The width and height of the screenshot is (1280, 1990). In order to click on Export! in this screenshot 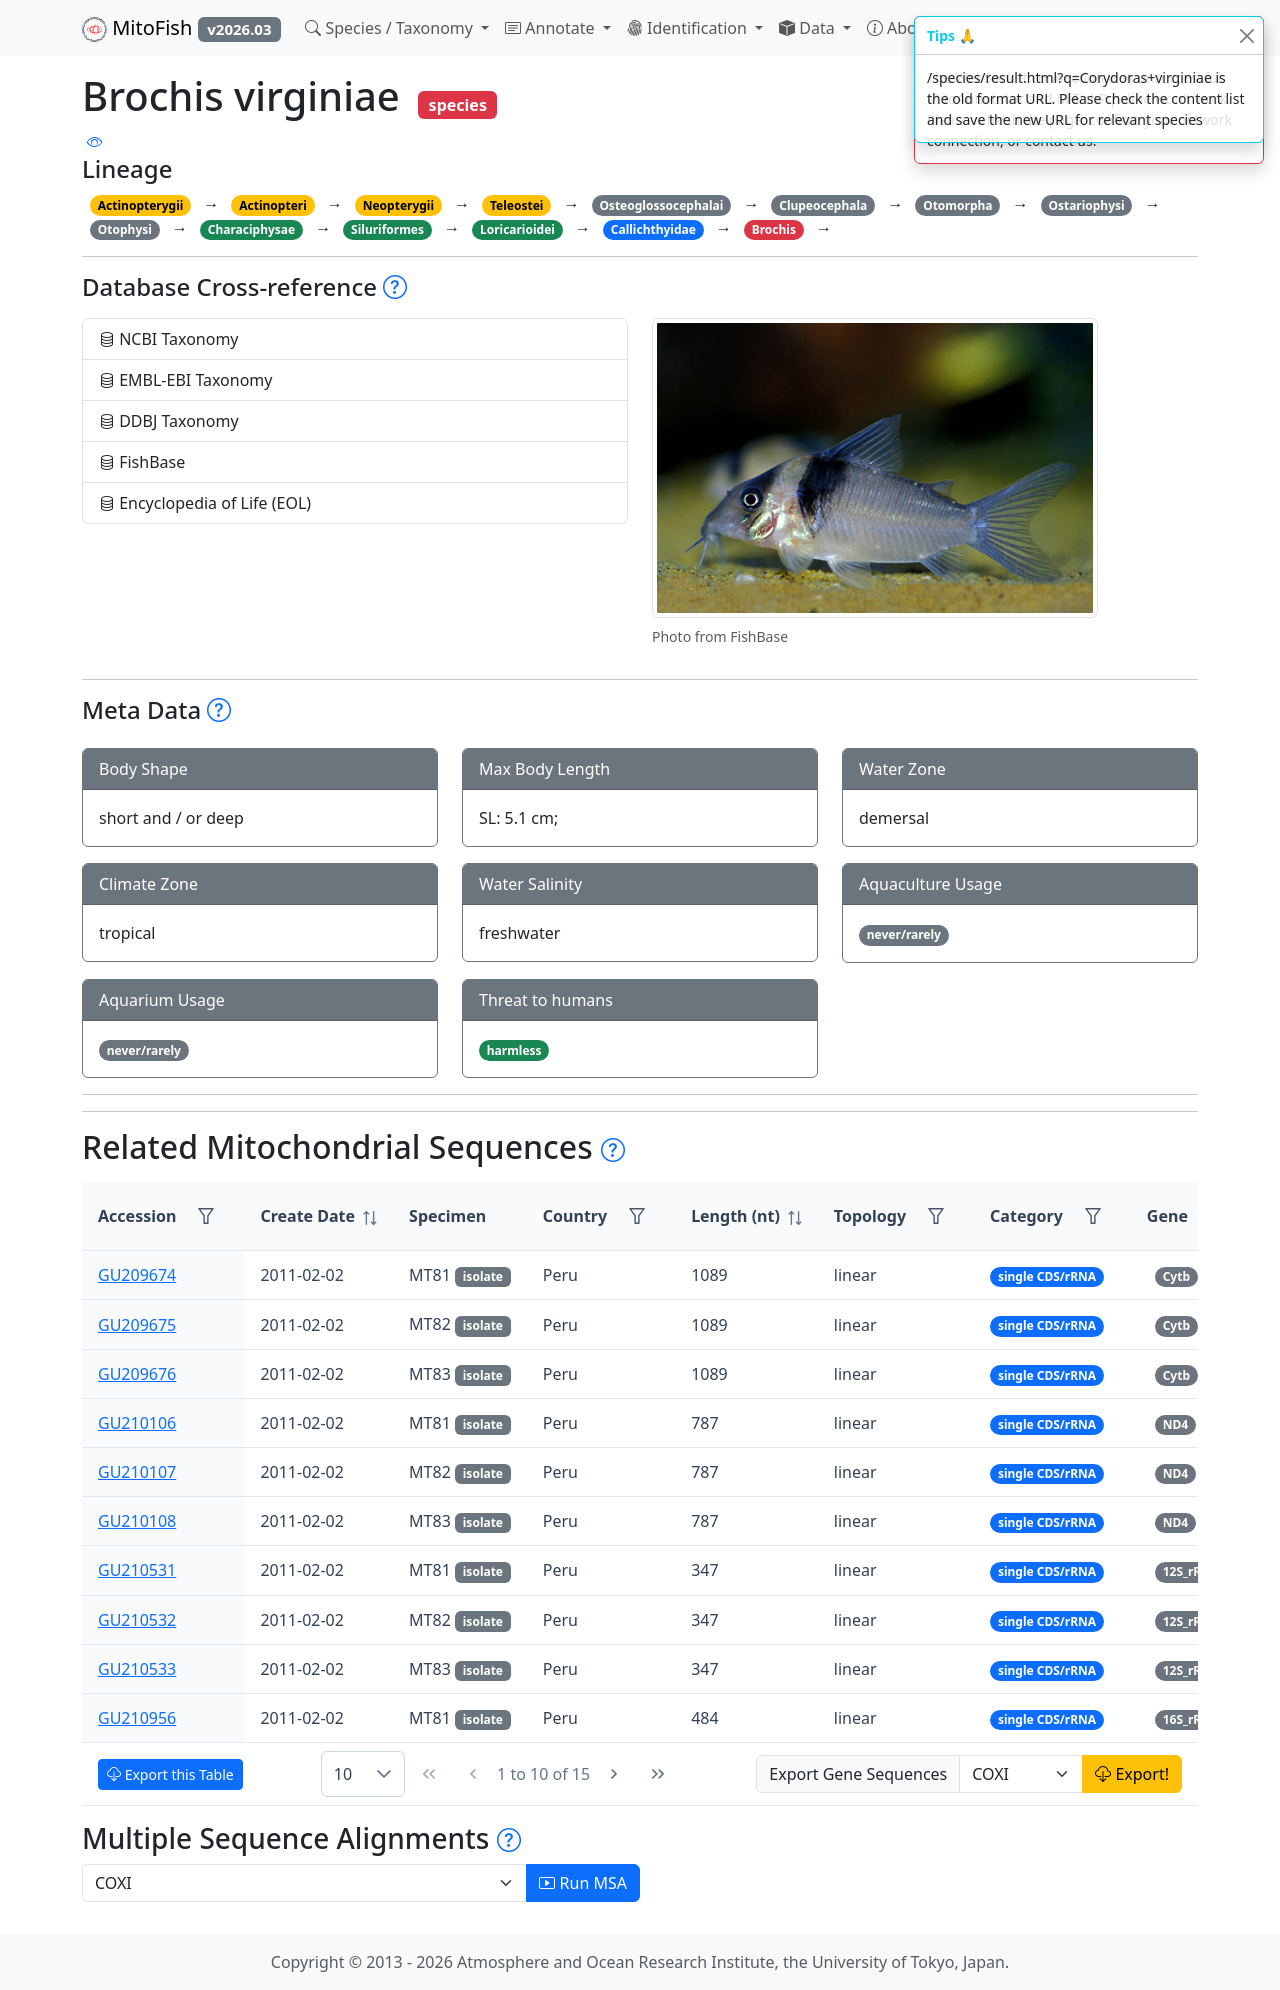, I will do `click(1132, 1774)`.